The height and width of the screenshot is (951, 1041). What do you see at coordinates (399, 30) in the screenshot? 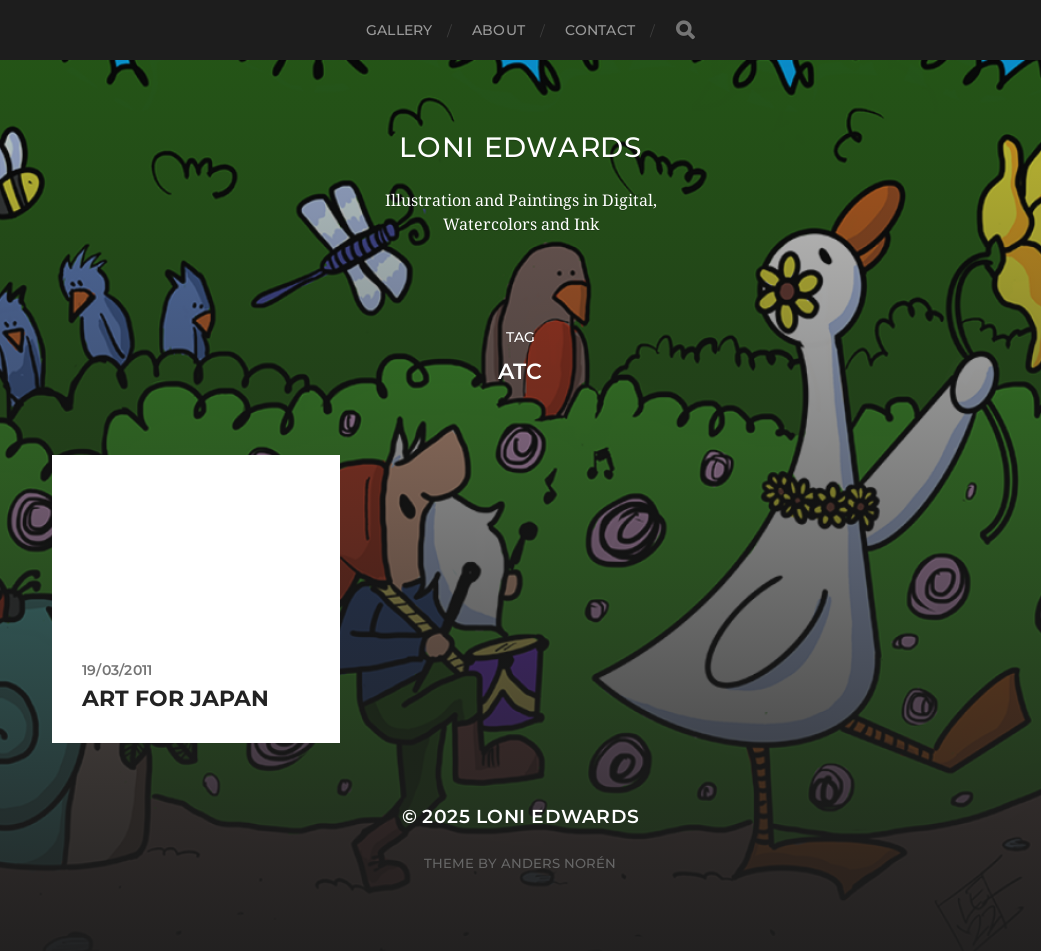
I see `Gallery` at bounding box center [399, 30].